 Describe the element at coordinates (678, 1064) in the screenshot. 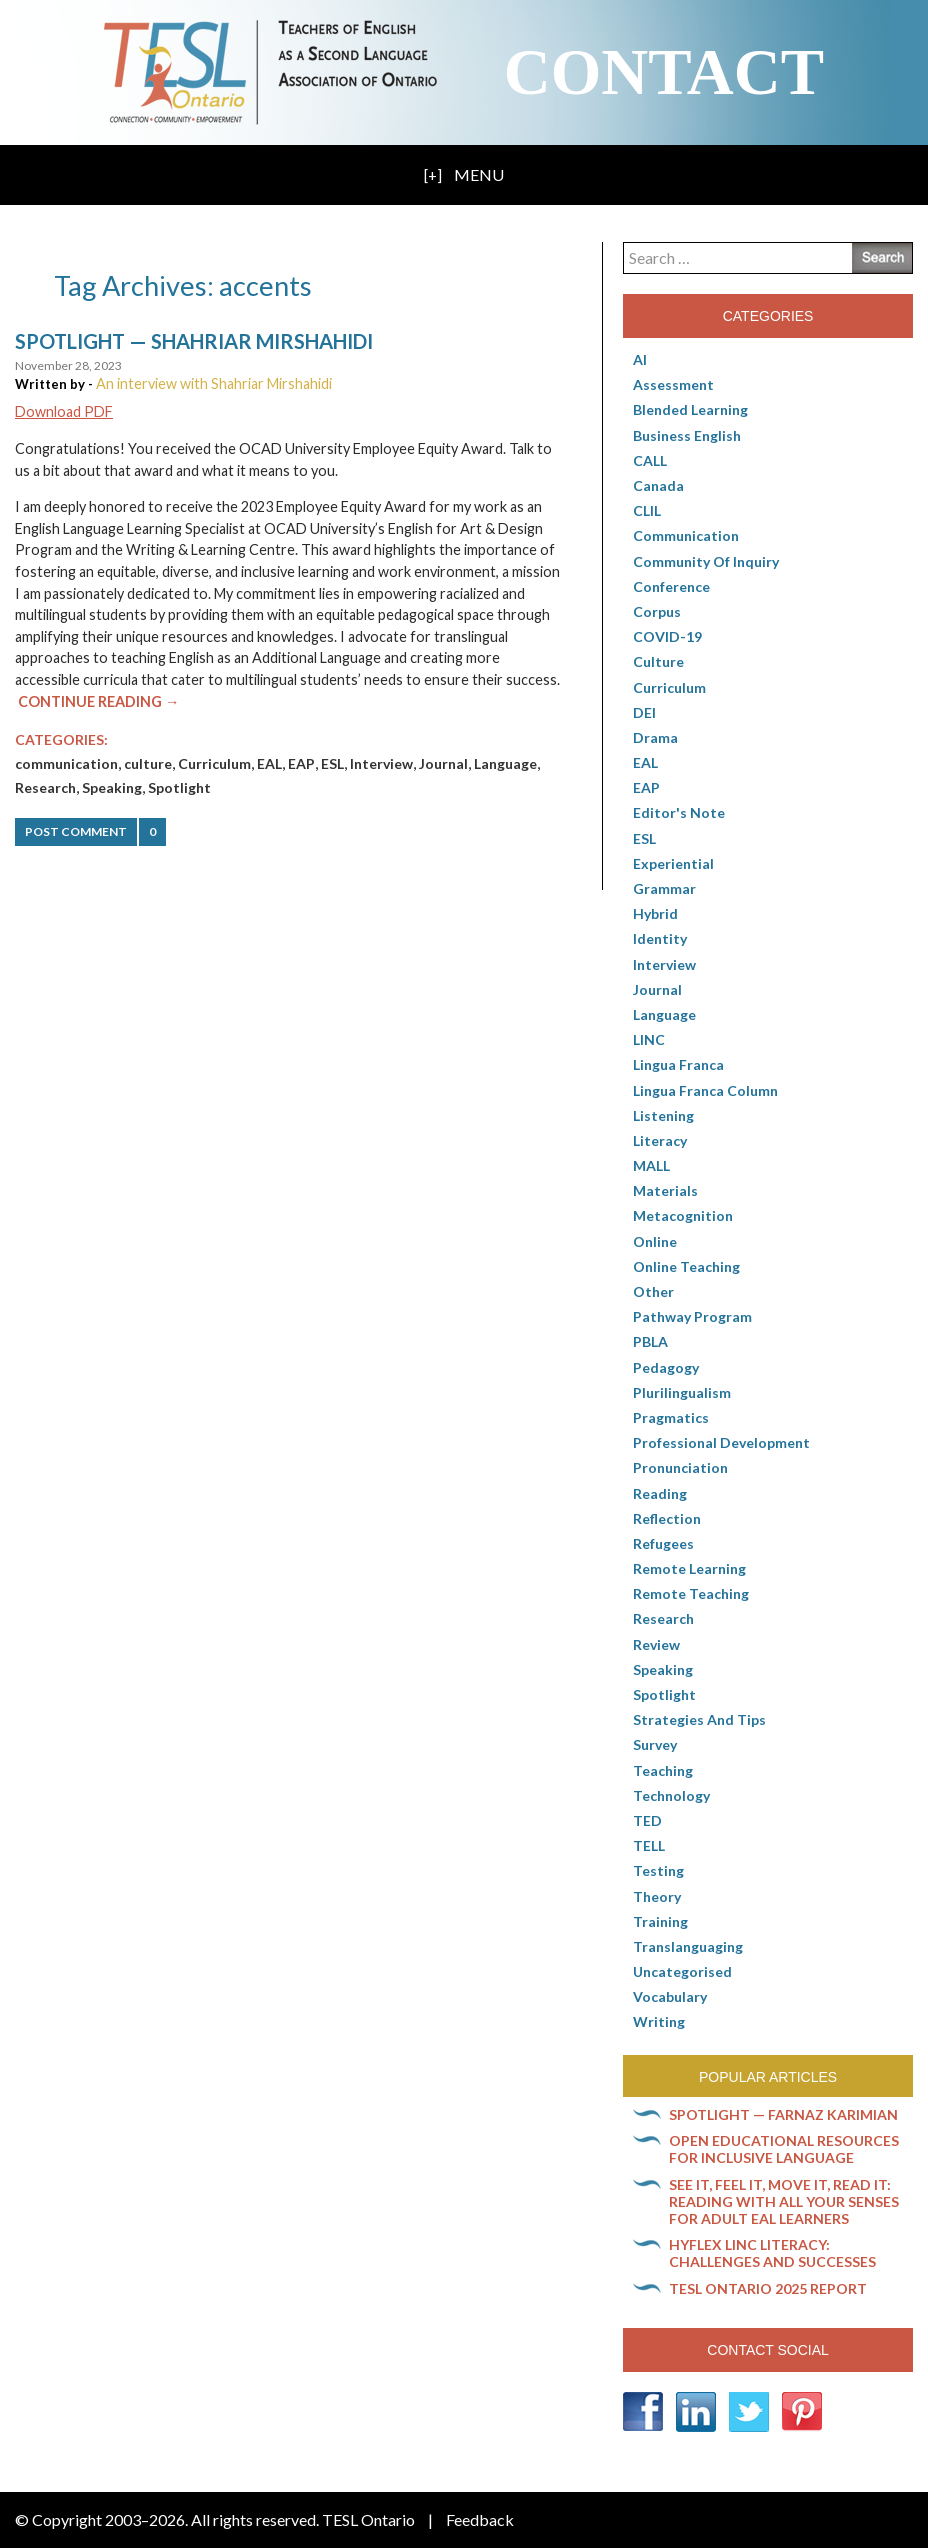

I see `lingua franca` at that location.